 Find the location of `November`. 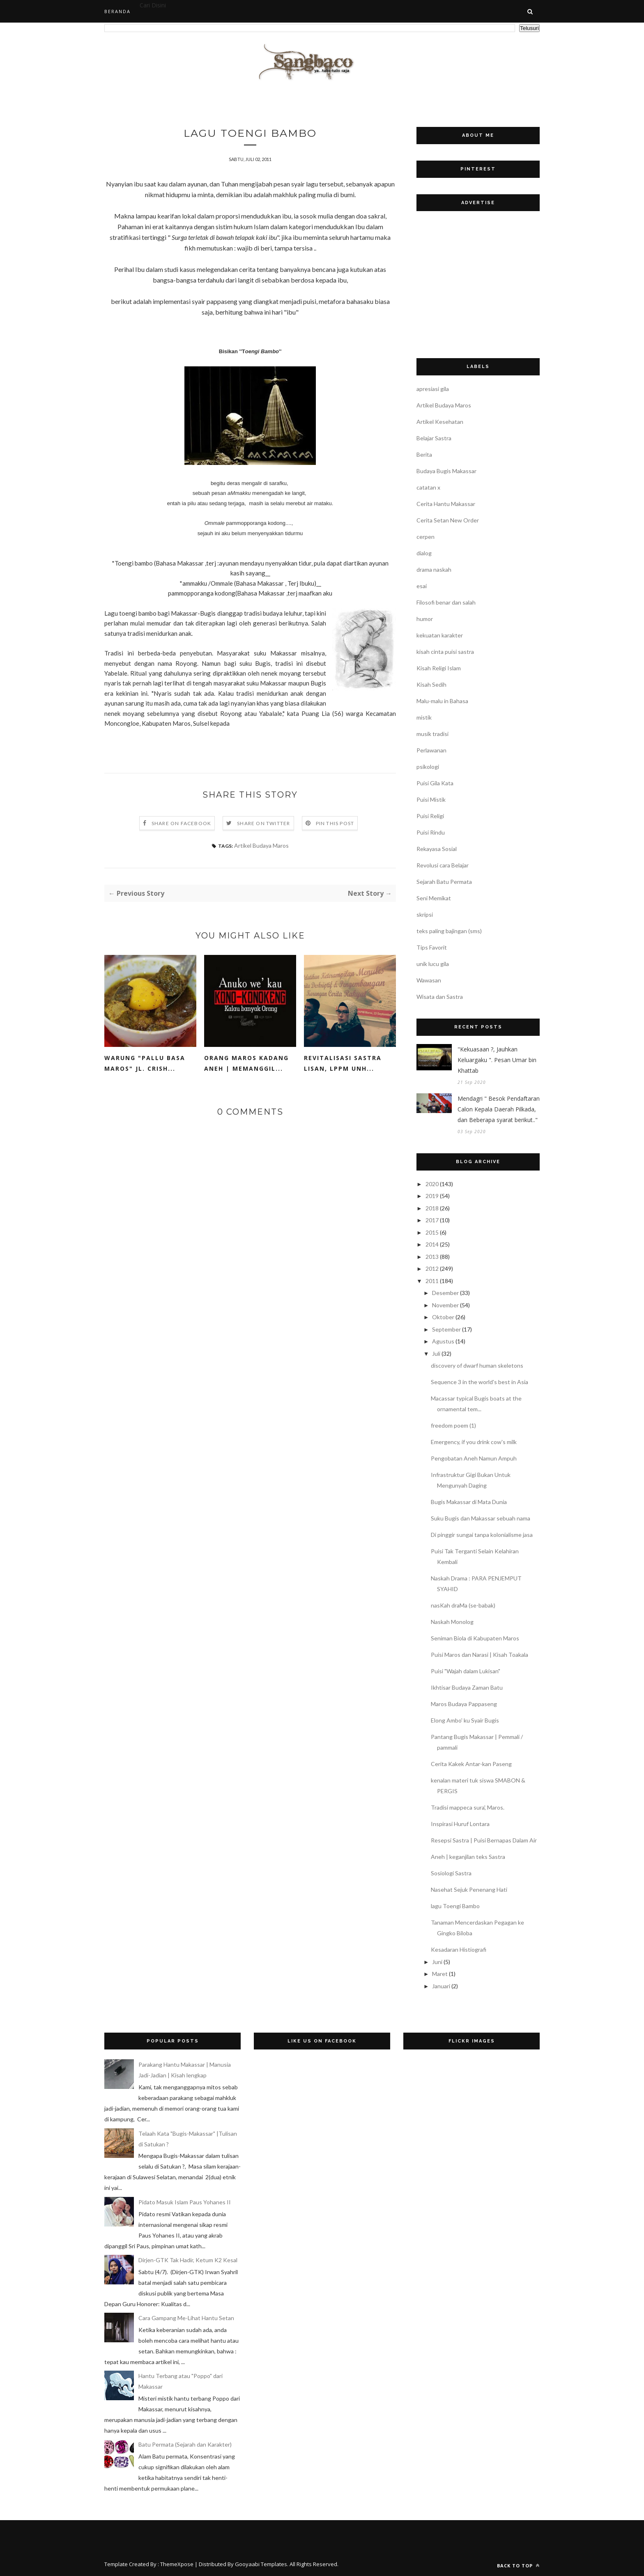

November is located at coordinates (445, 1305).